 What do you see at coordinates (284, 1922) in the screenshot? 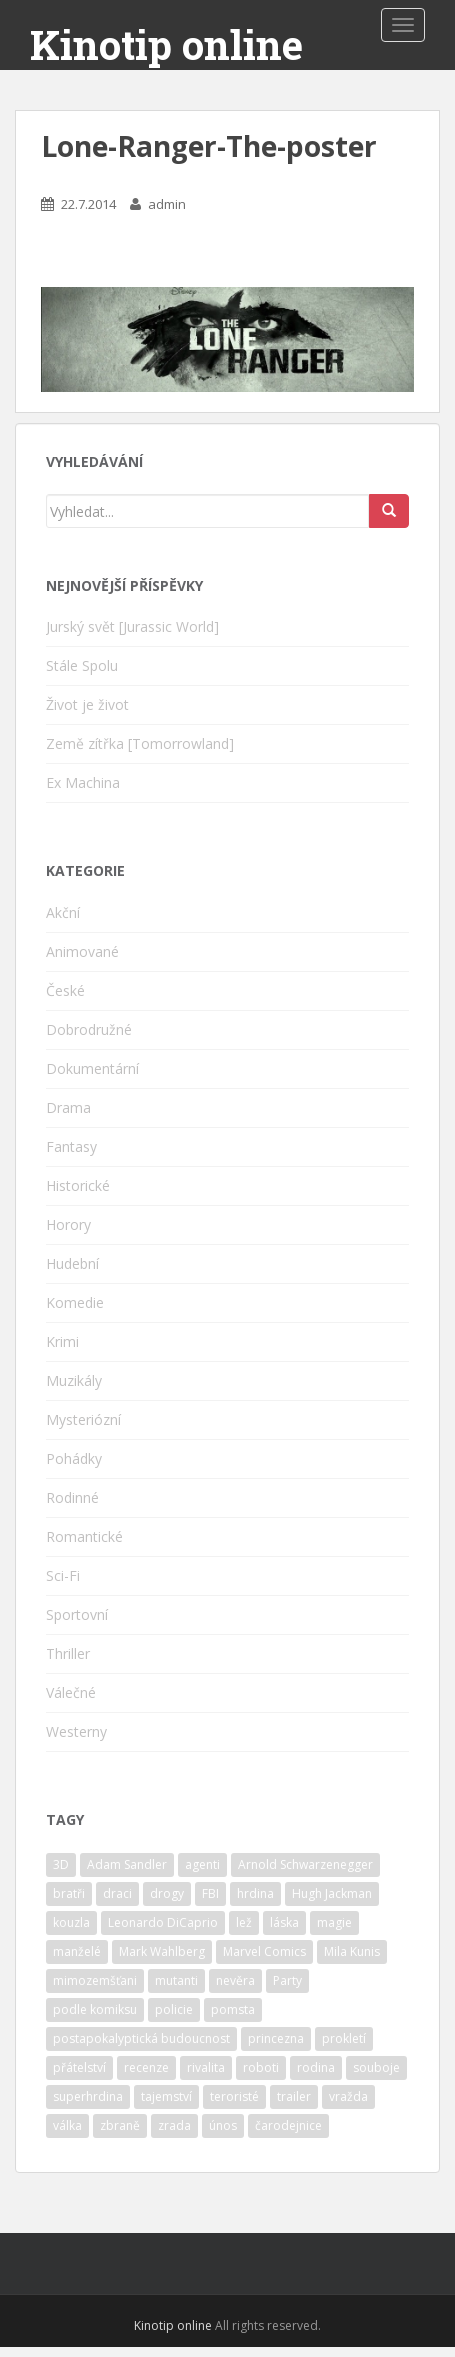
I see `láska` at bounding box center [284, 1922].